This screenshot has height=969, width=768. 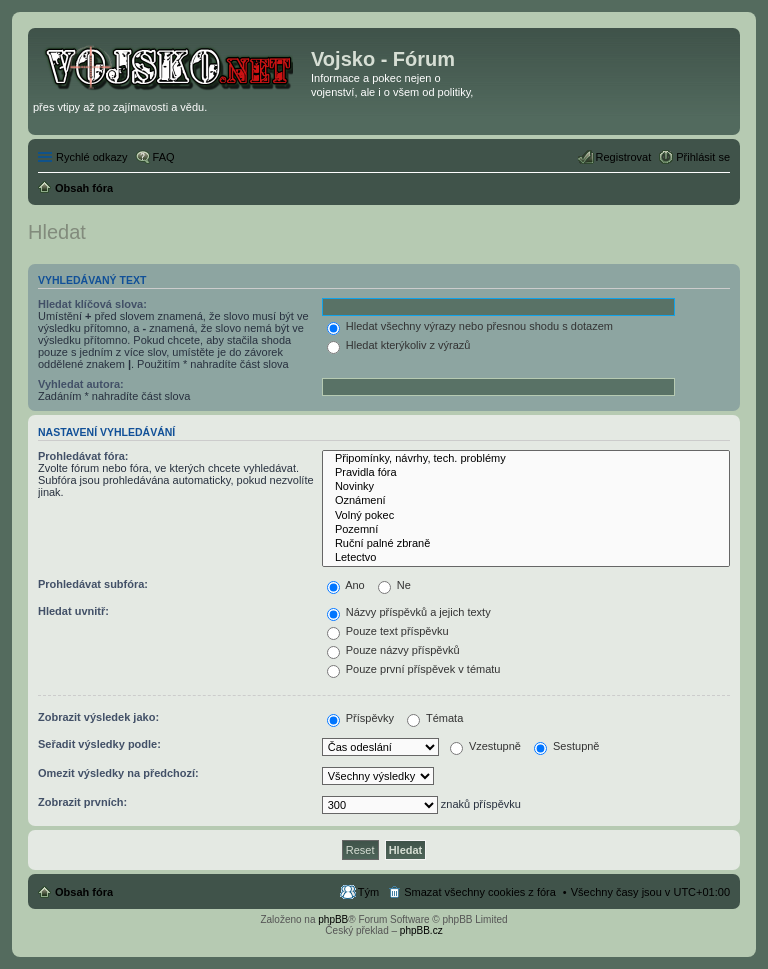 What do you see at coordinates (98, 717) in the screenshot?
I see `Zobrazit výsledek jako:` at bounding box center [98, 717].